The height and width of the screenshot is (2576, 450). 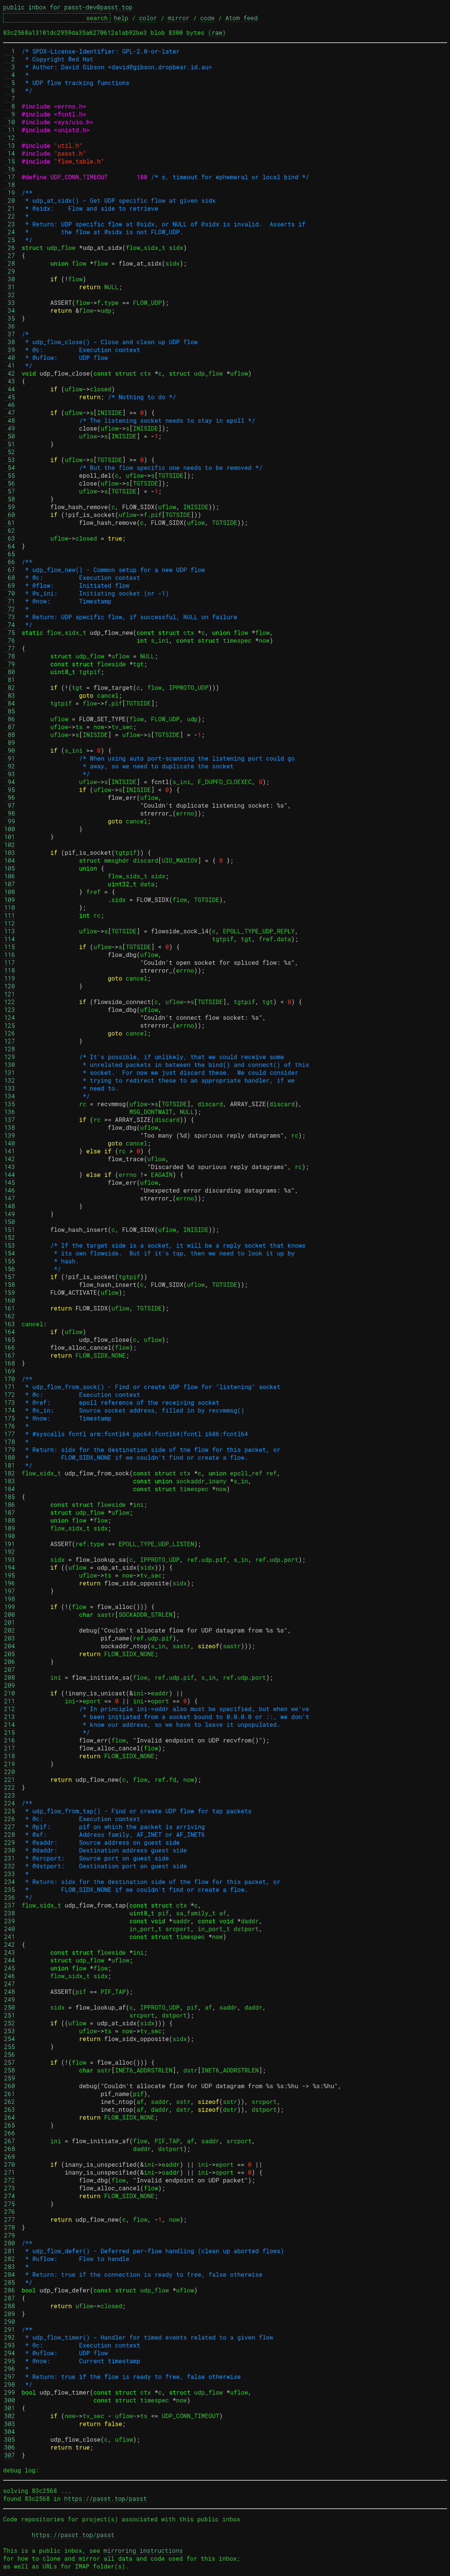 I want to click on 172, so click(x=9, y=1394).